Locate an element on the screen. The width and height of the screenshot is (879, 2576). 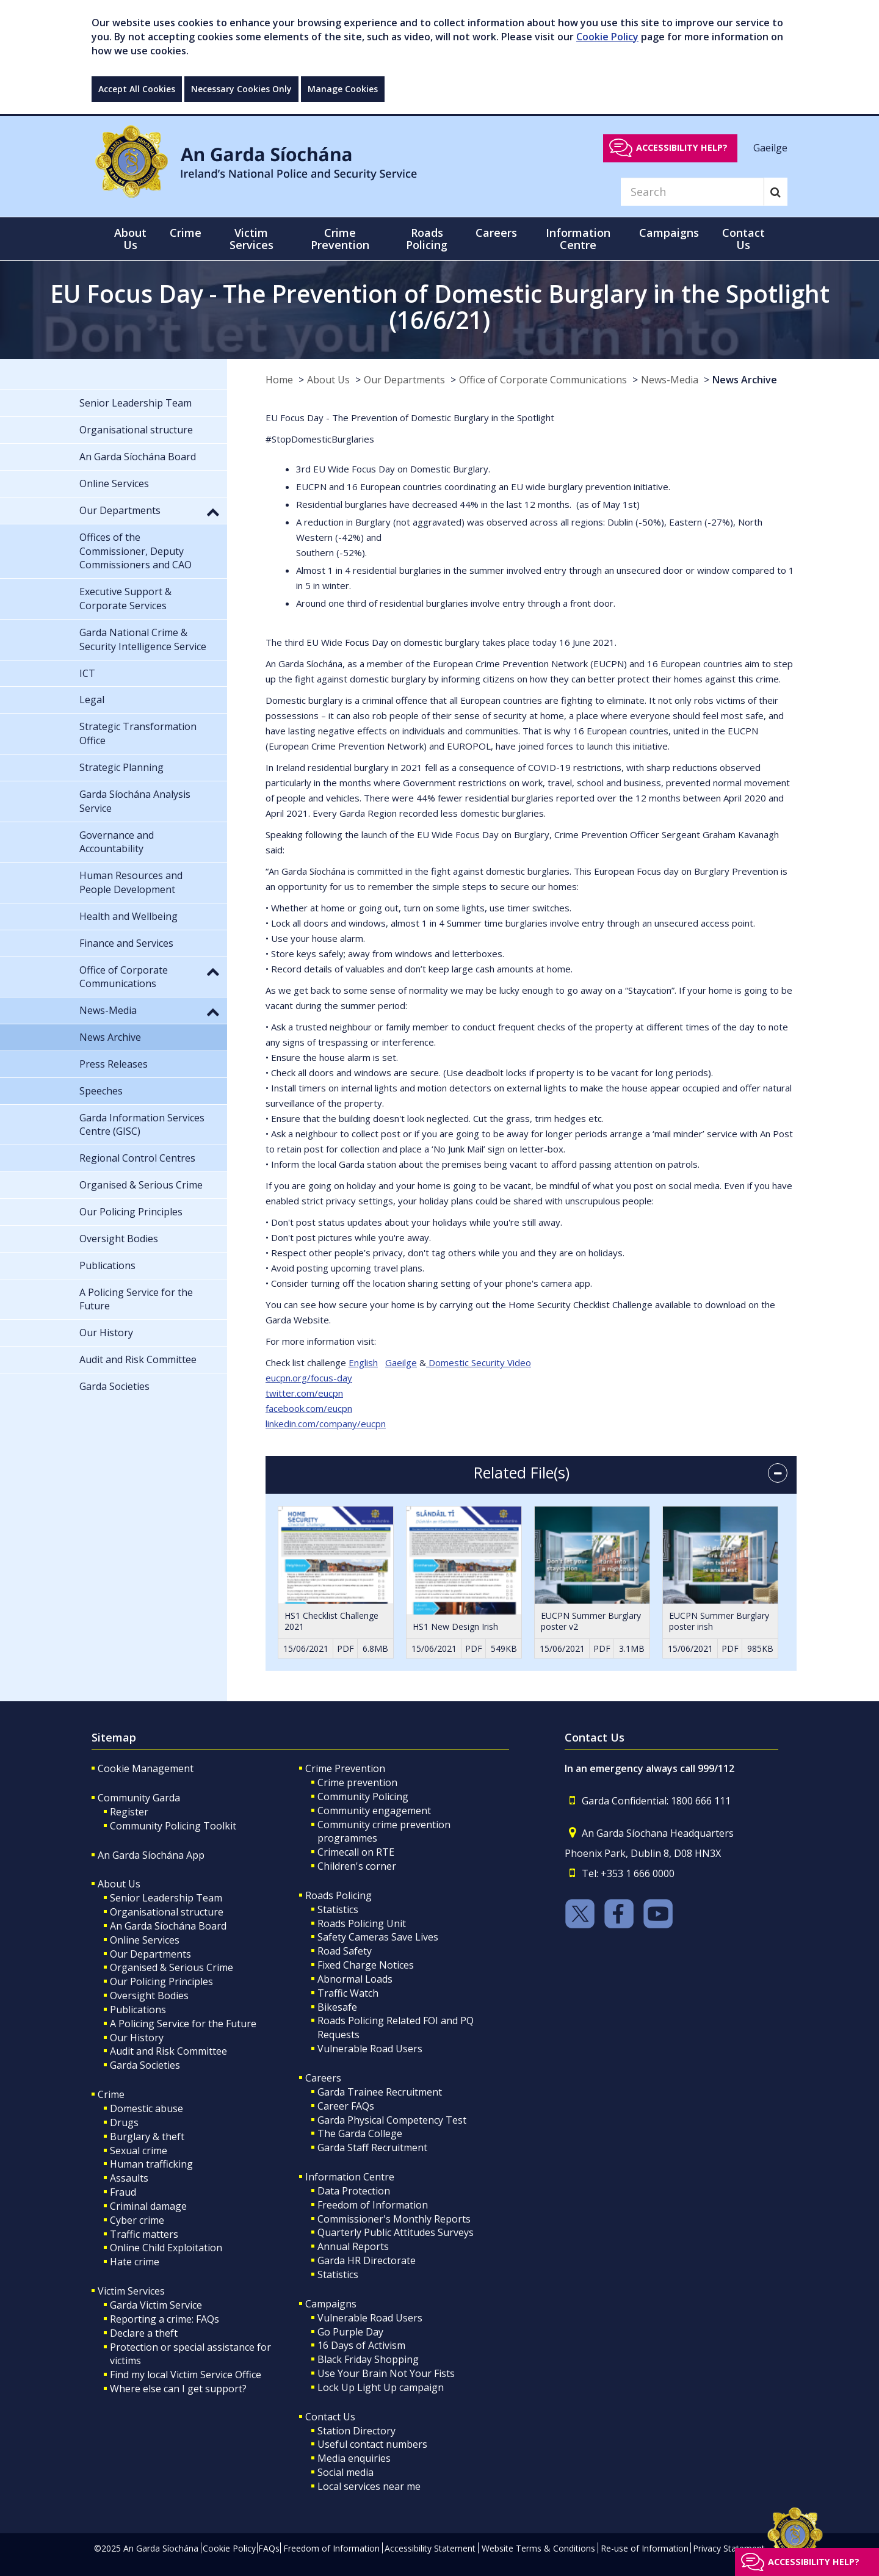
FAQs is located at coordinates (269, 2548).